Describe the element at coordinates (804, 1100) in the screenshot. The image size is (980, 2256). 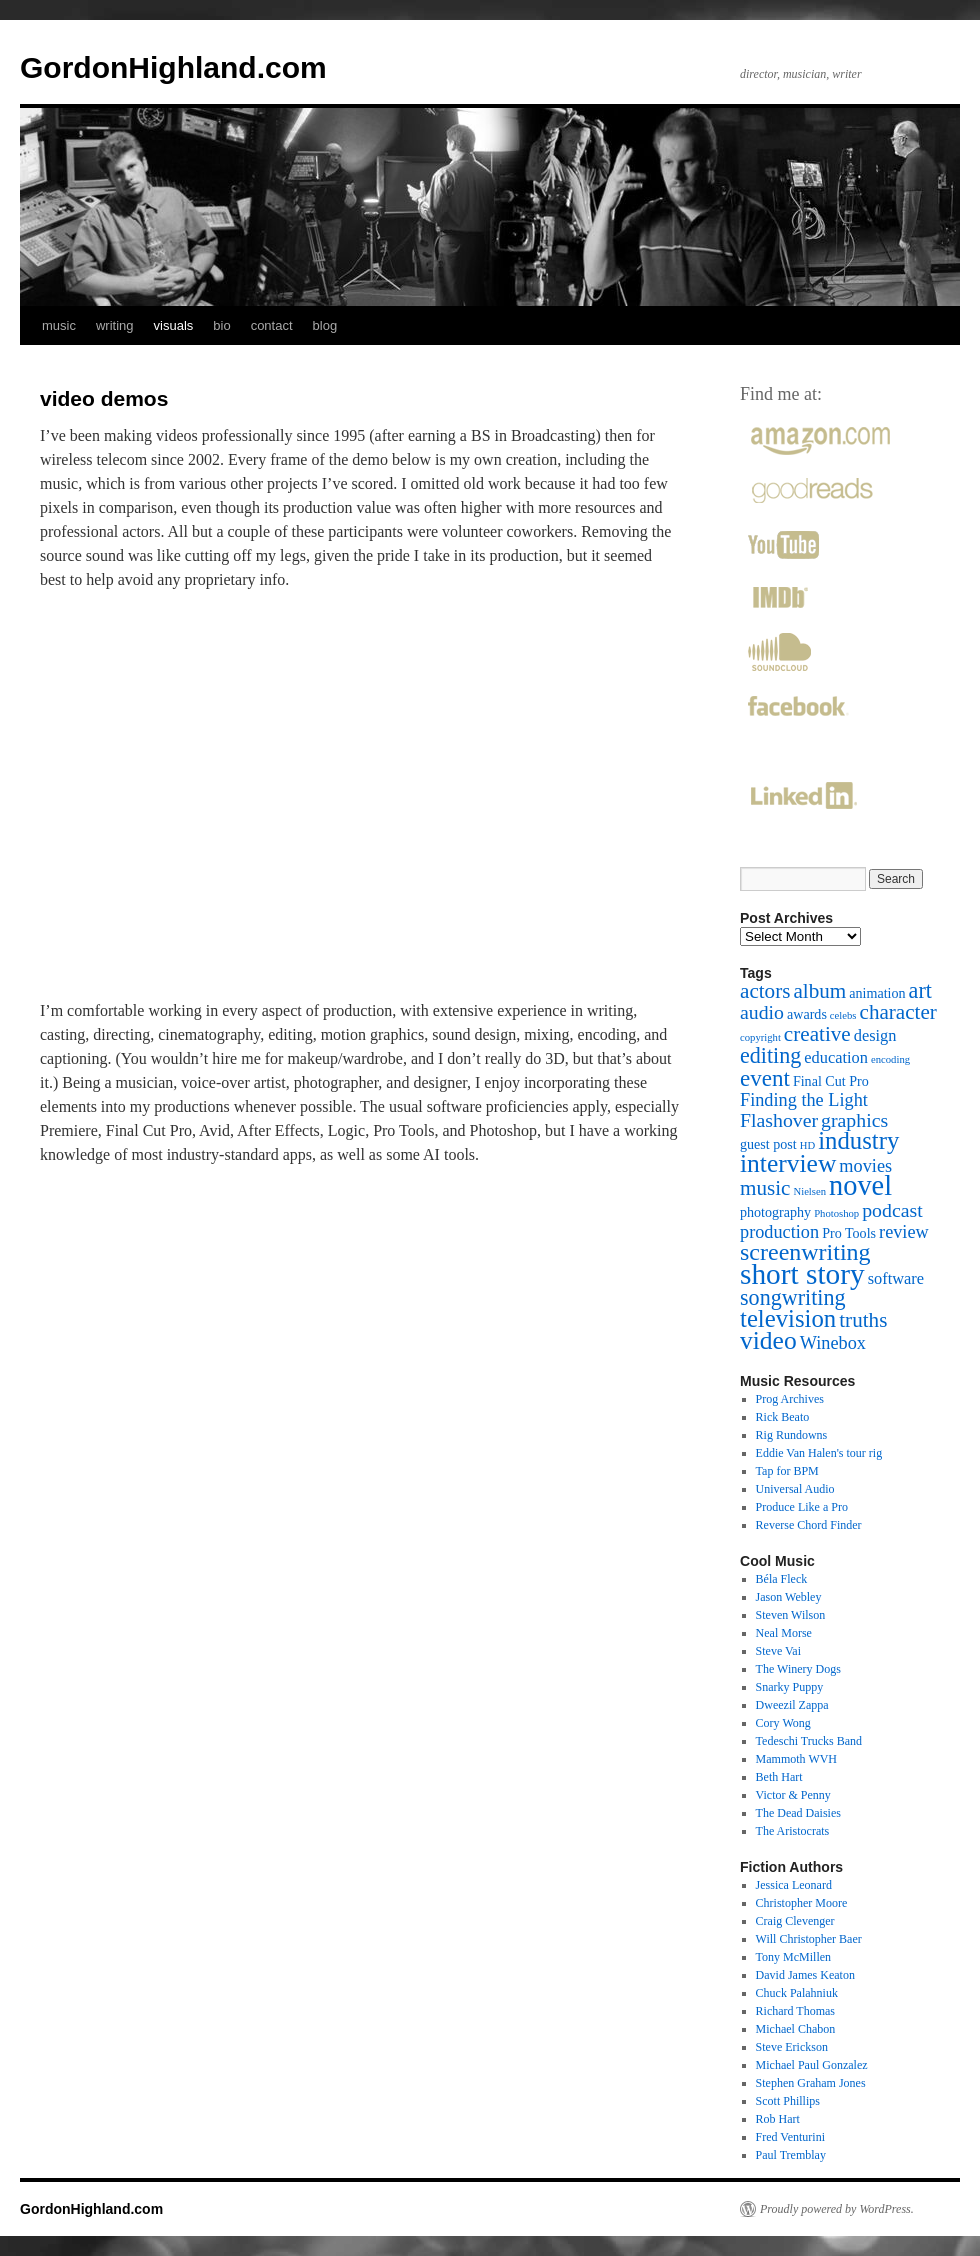
I see `Finding the Light [Finding the Light (4 items)]` at that location.